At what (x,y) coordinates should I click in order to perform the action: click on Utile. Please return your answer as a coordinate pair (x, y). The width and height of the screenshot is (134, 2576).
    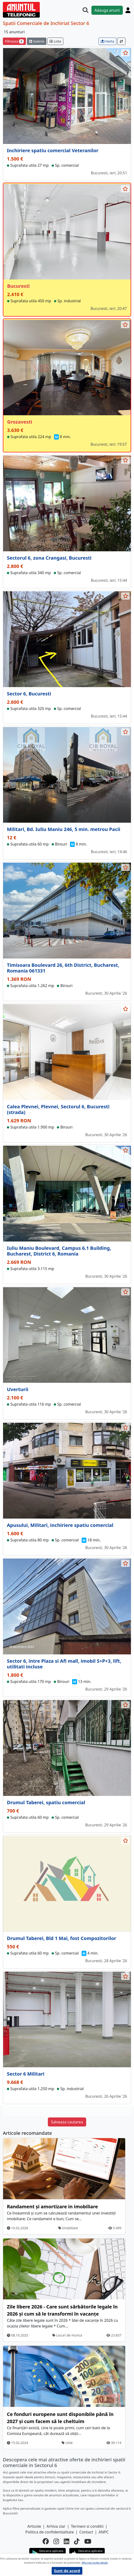
    Looking at the image, I should click on (67, 2442).